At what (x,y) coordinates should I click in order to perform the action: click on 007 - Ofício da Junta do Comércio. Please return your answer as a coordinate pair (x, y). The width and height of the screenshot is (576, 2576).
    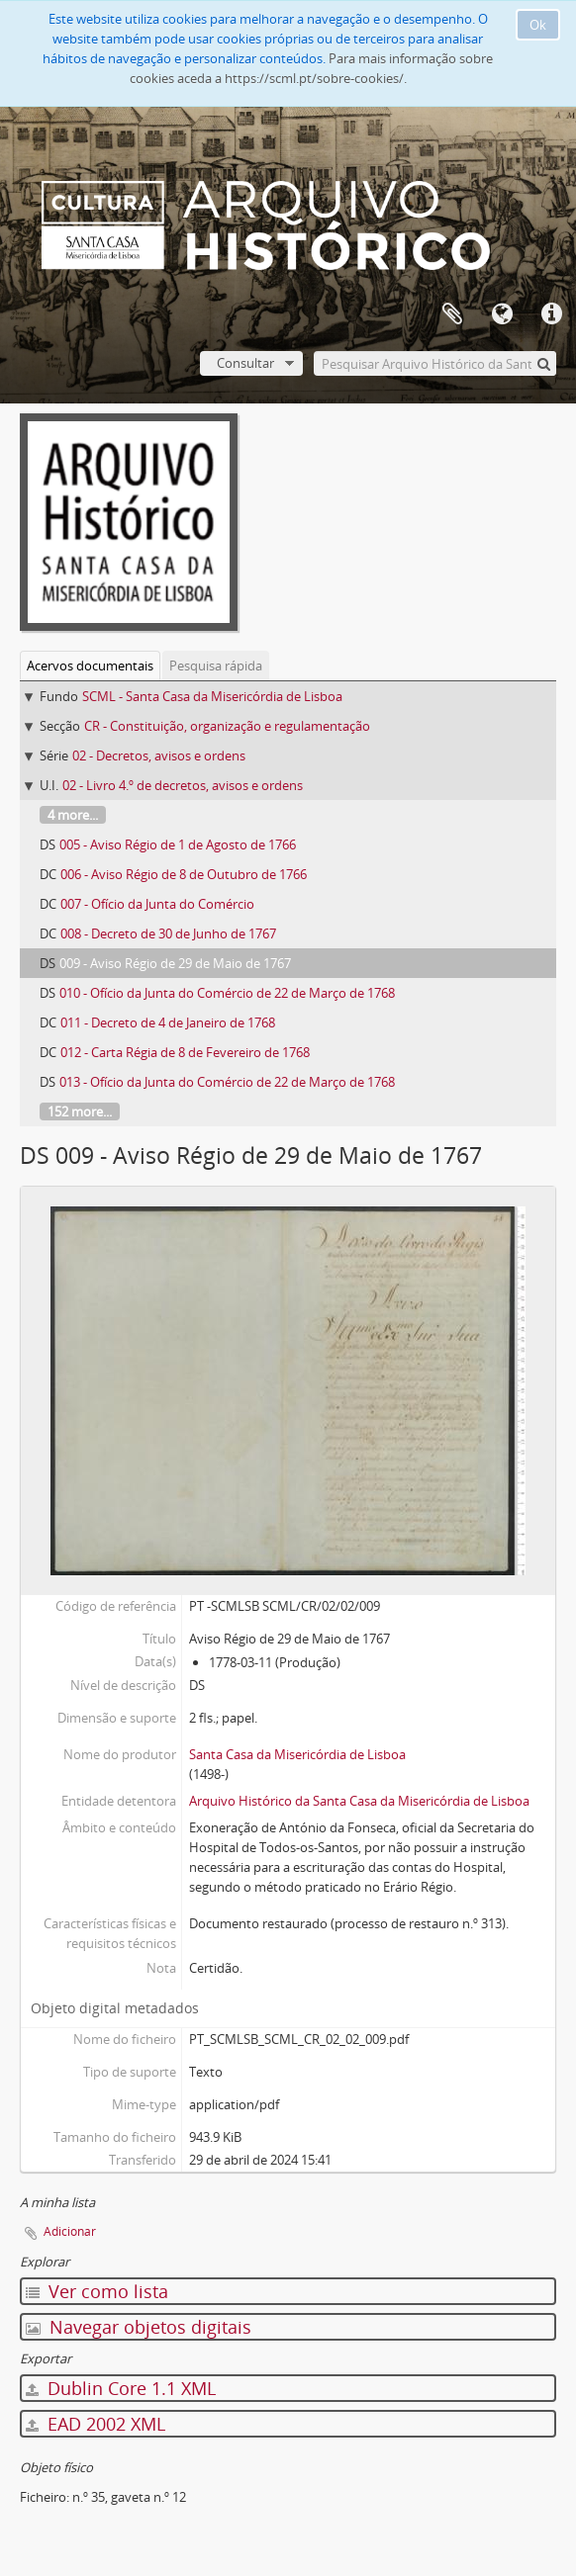
    Looking at the image, I should click on (157, 904).